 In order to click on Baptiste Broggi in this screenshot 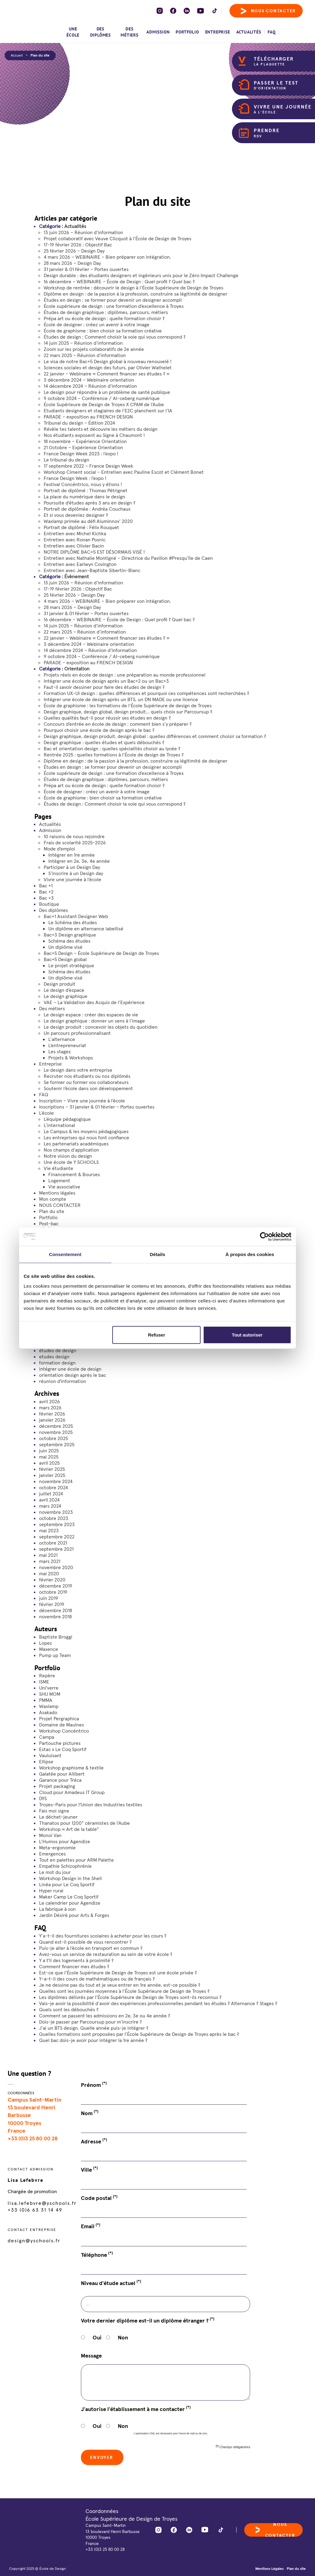, I will do `click(55, 1637)`.